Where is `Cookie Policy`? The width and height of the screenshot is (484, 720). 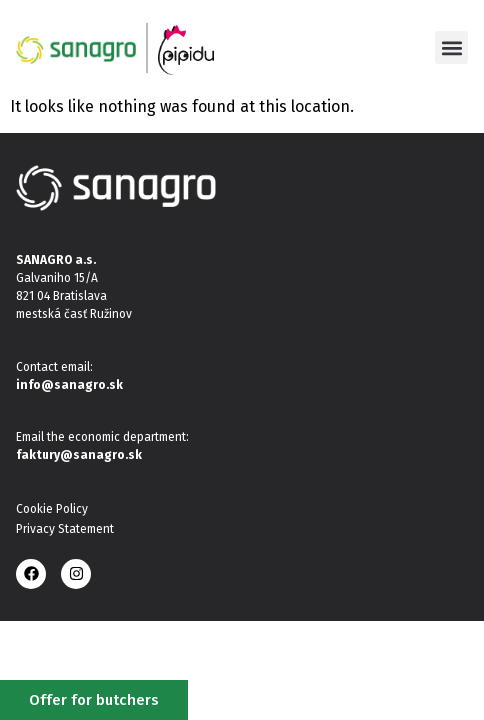
Cookie Policy is located at coordinates (52, 509).